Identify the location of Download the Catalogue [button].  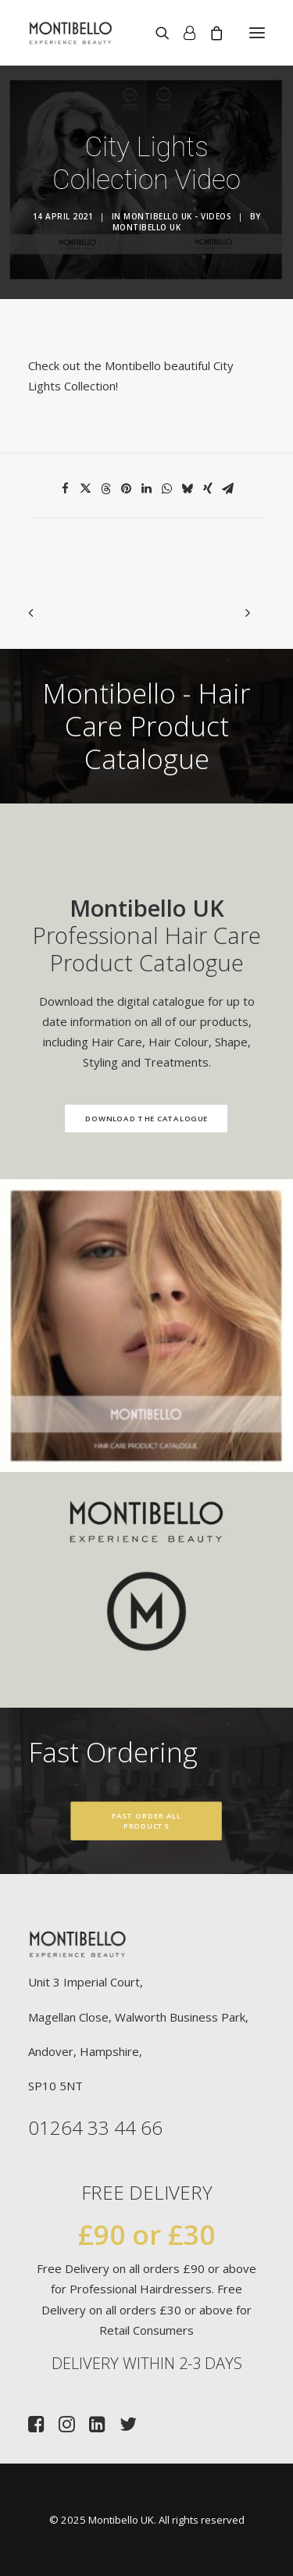
(131, 1118).